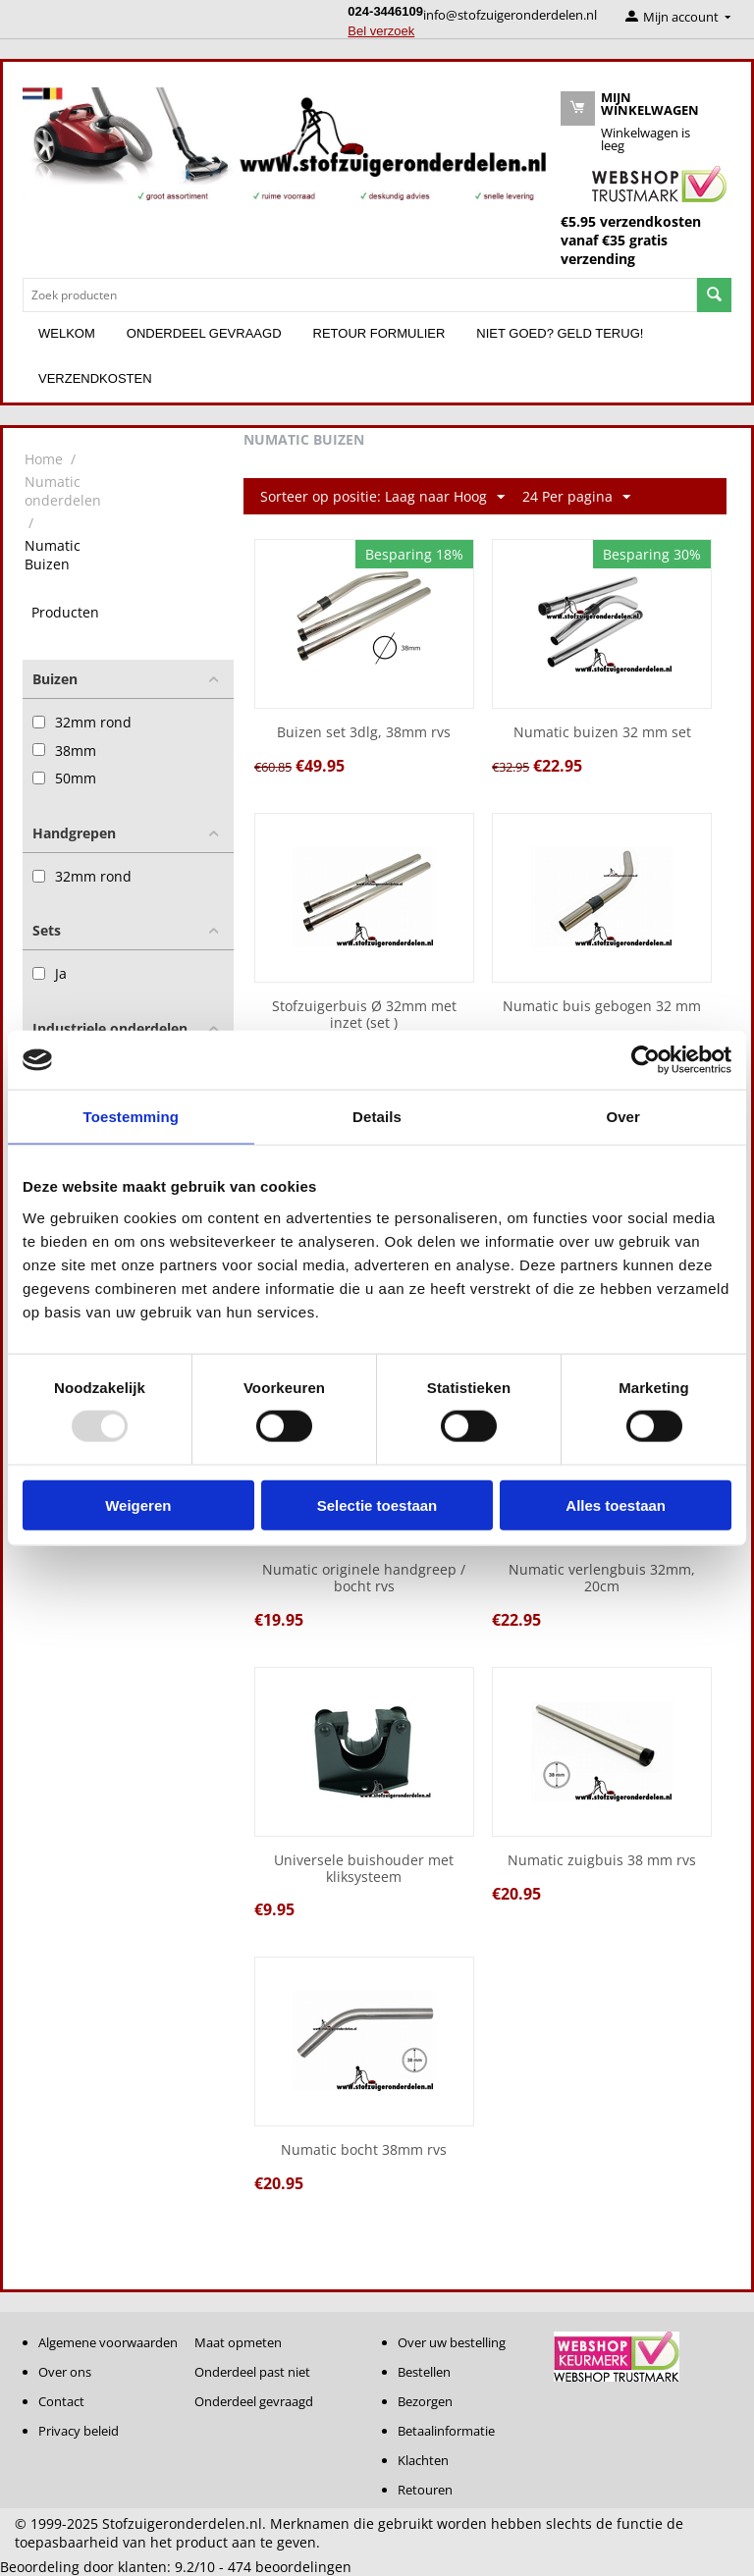 The image size is (754, 2576). Describe the element at coordinates (131, 1116) in the screenshot. I see `Toestemming [tab]` at that location.